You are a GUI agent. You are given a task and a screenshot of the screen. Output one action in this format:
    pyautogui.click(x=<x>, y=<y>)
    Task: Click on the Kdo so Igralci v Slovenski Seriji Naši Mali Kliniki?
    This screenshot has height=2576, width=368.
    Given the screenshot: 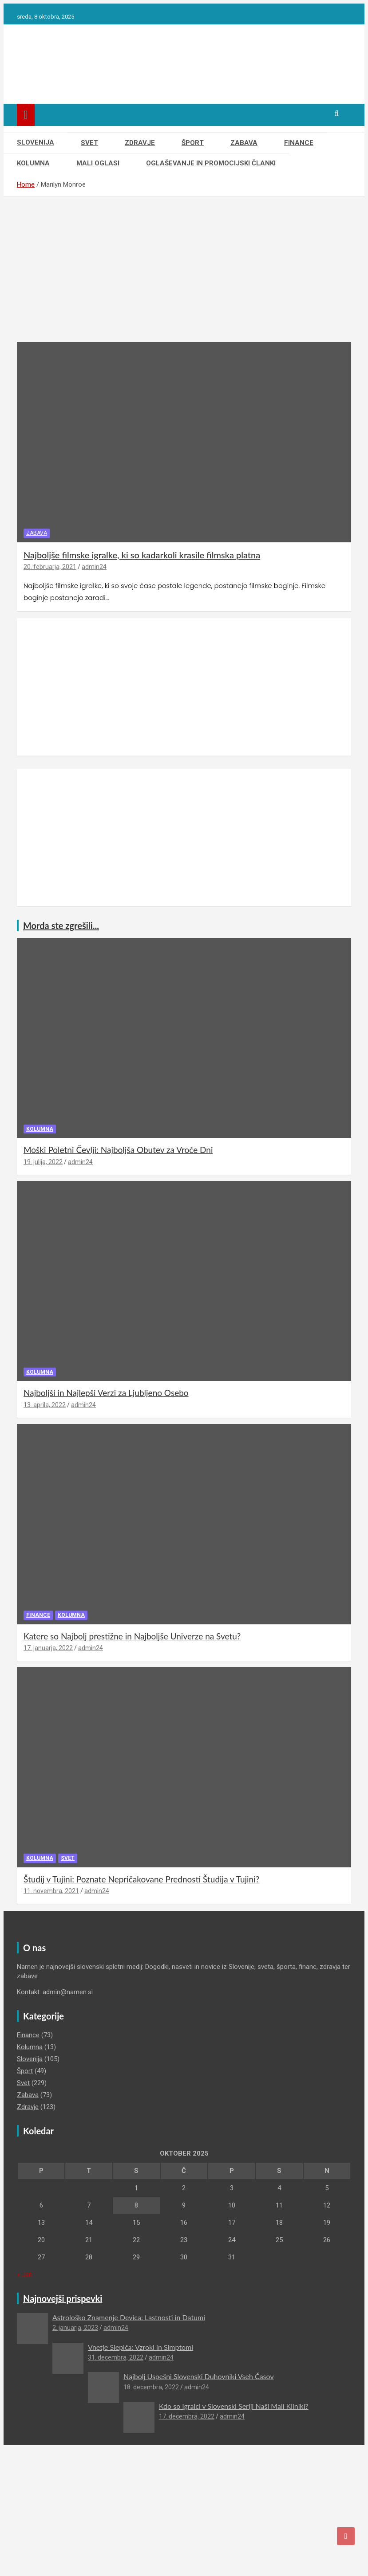 What is the action you would take?
    pyautogui.click(x=234, y=2406)
    